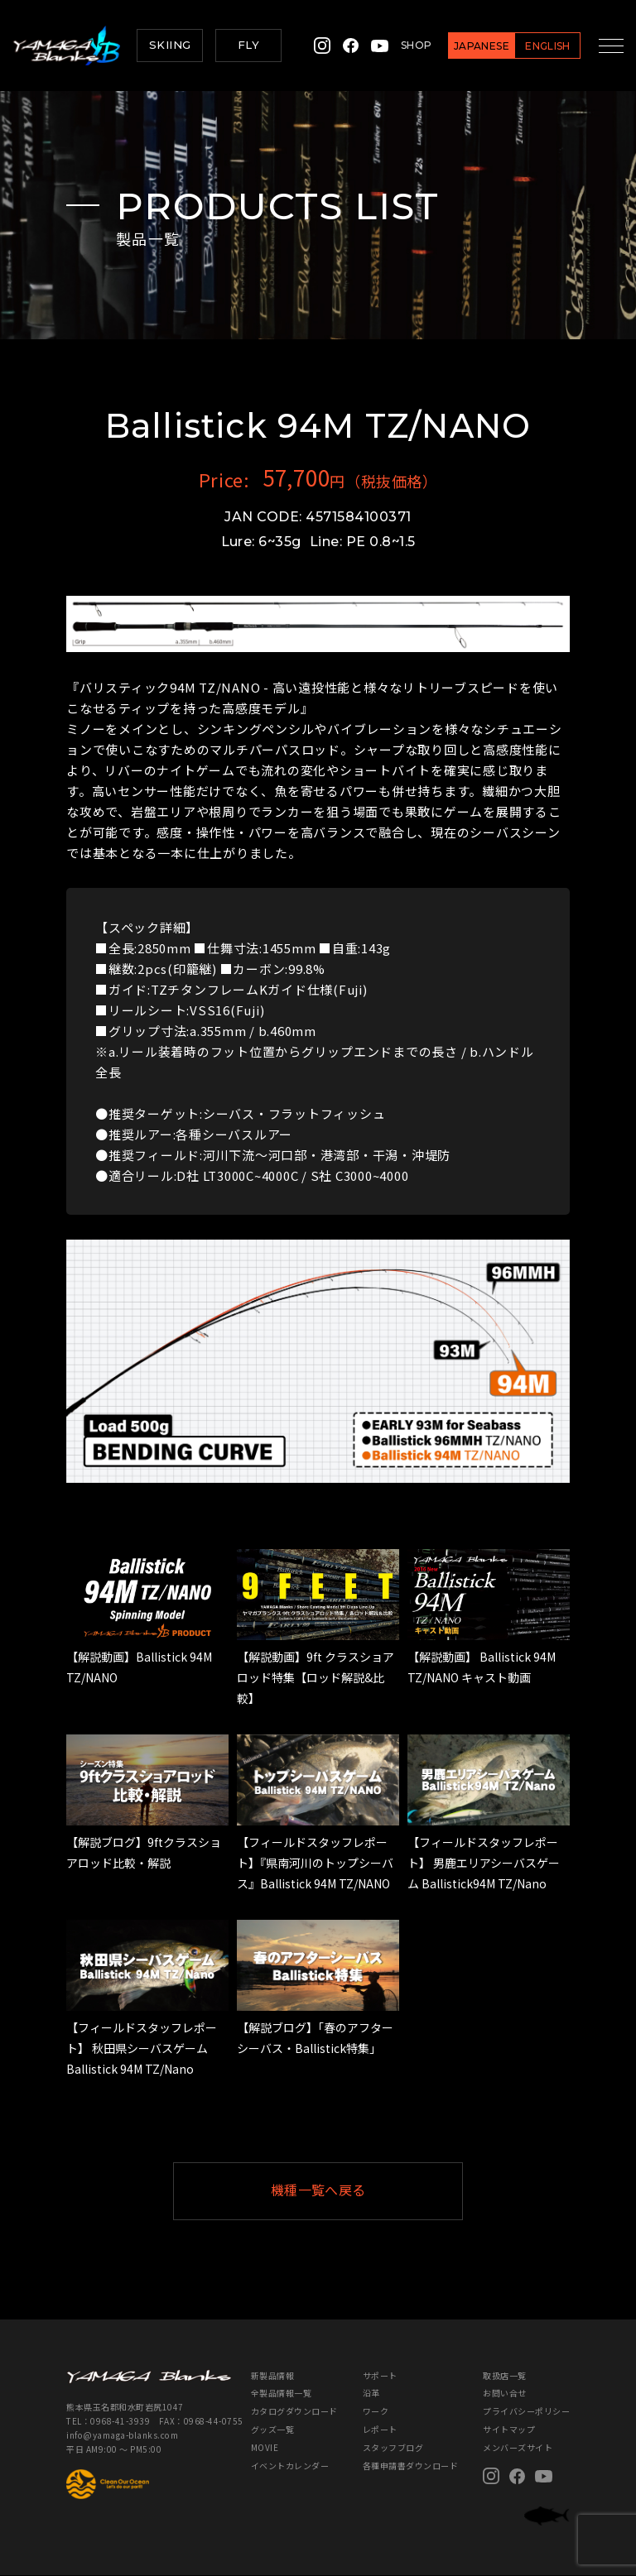 This screenshot has height=2576, width=636. I want to click on グッズ一覧, so click(273, 2430).